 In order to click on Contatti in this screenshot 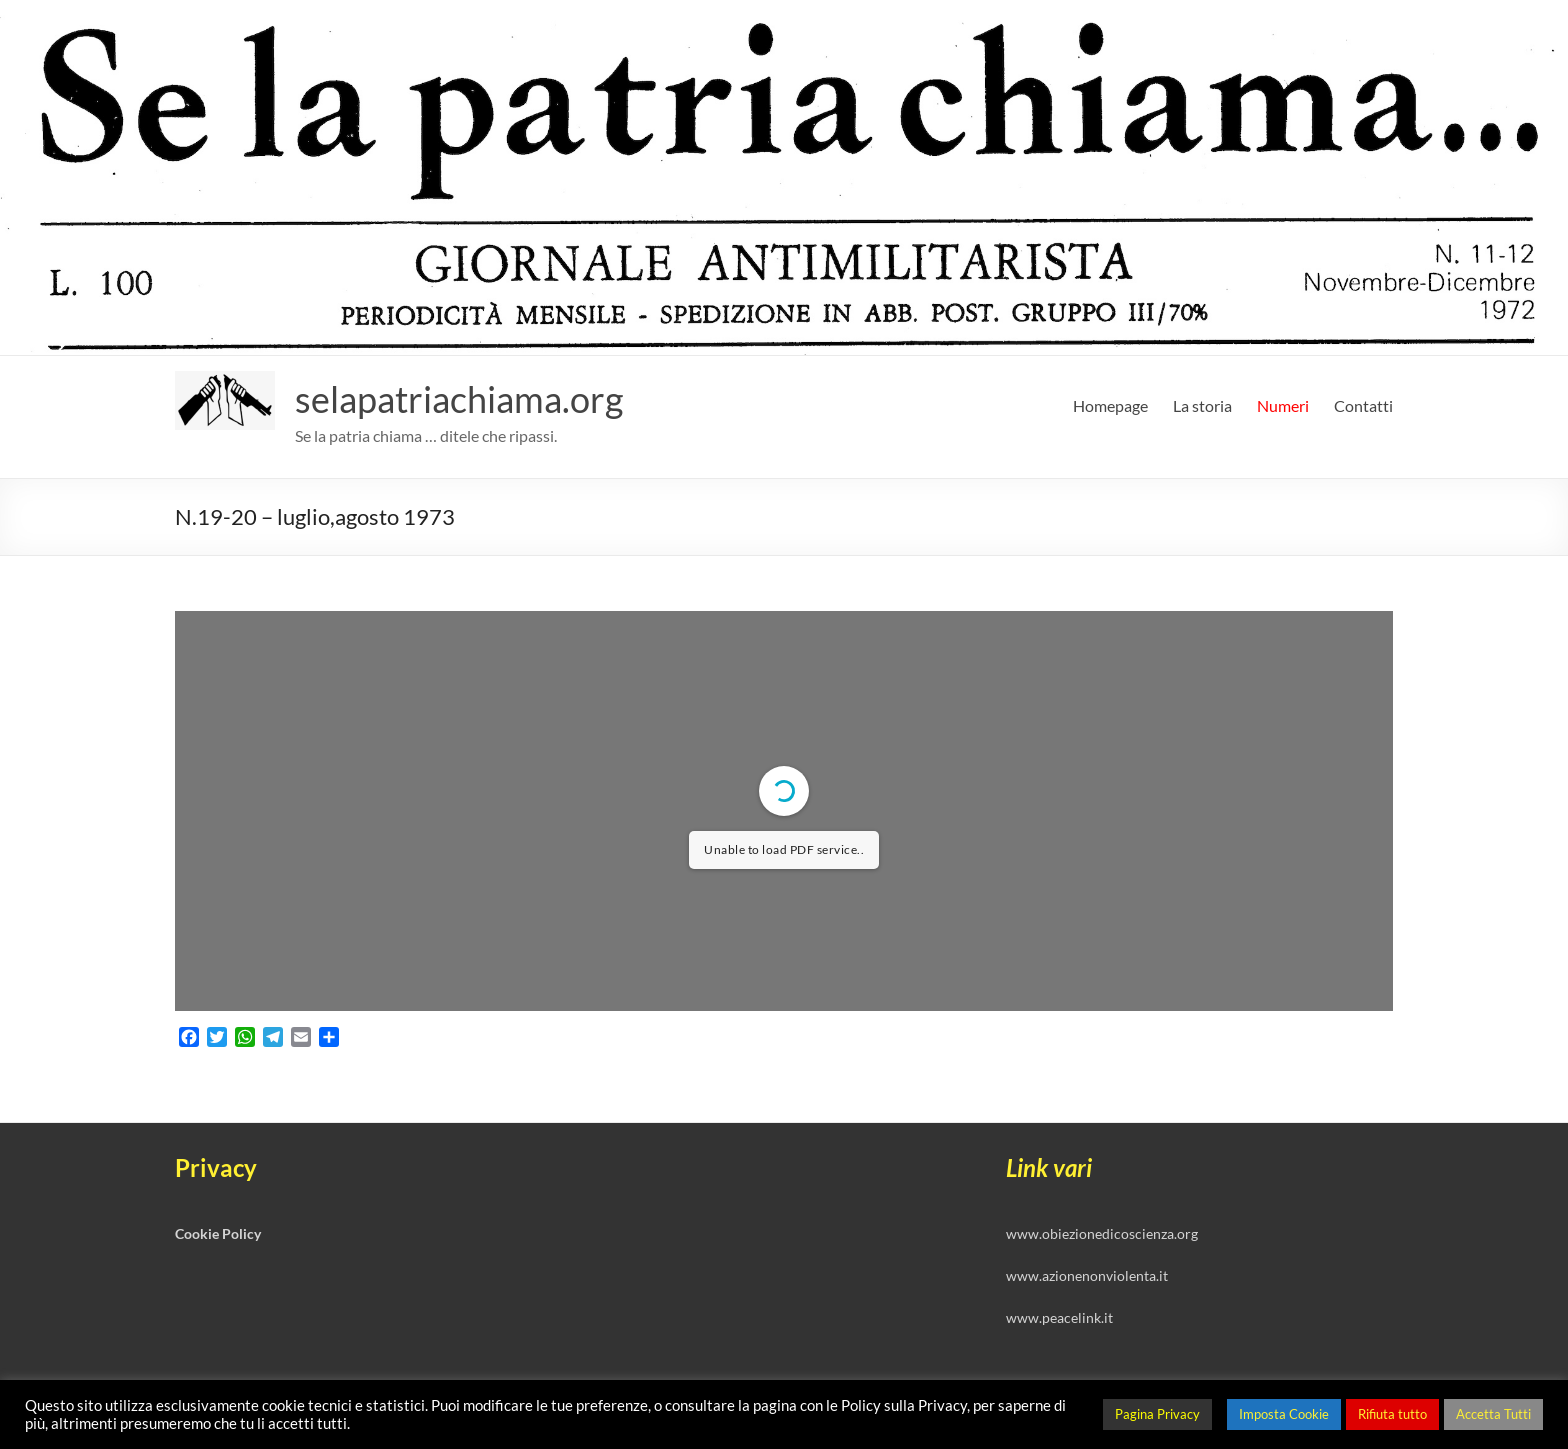, I will do `click(1363, 405)`.